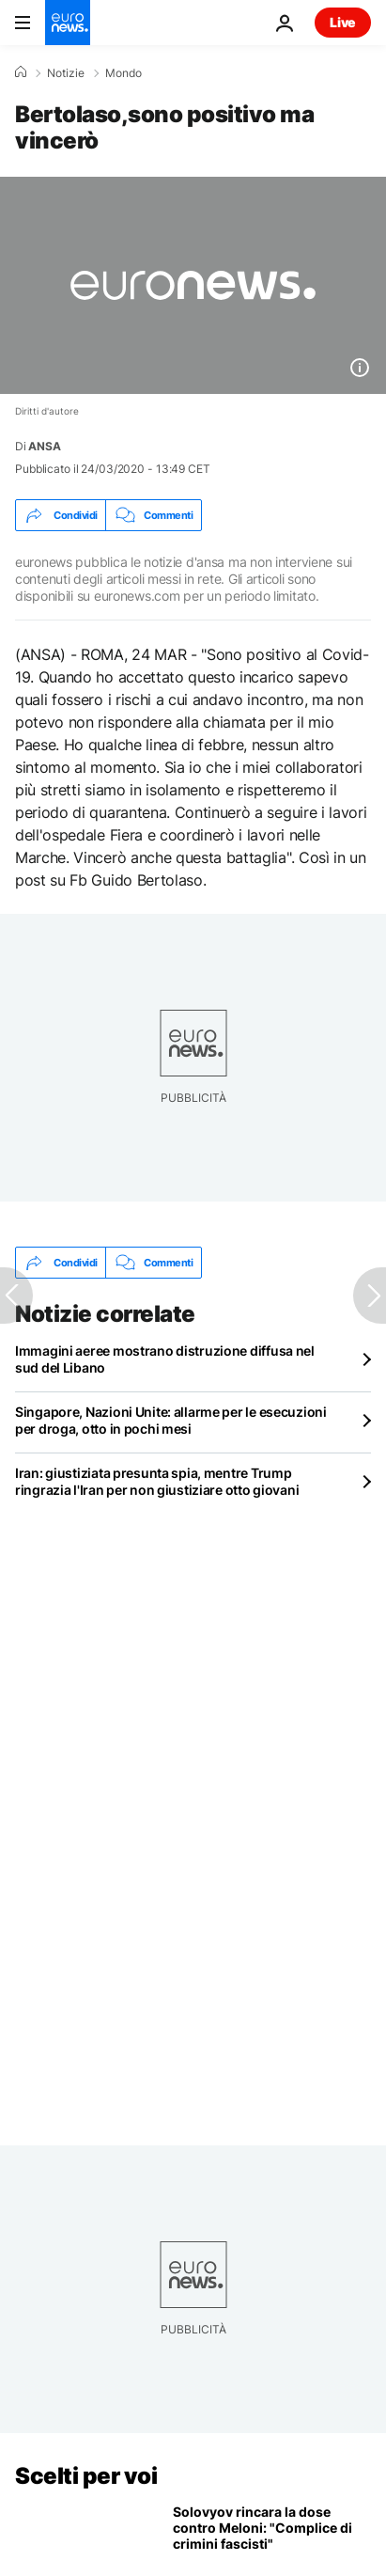 This screenshot has width=386, height=2576. Describe the element at coordinates (66, 73) in the screenshot. I see `Notizie` at that location.